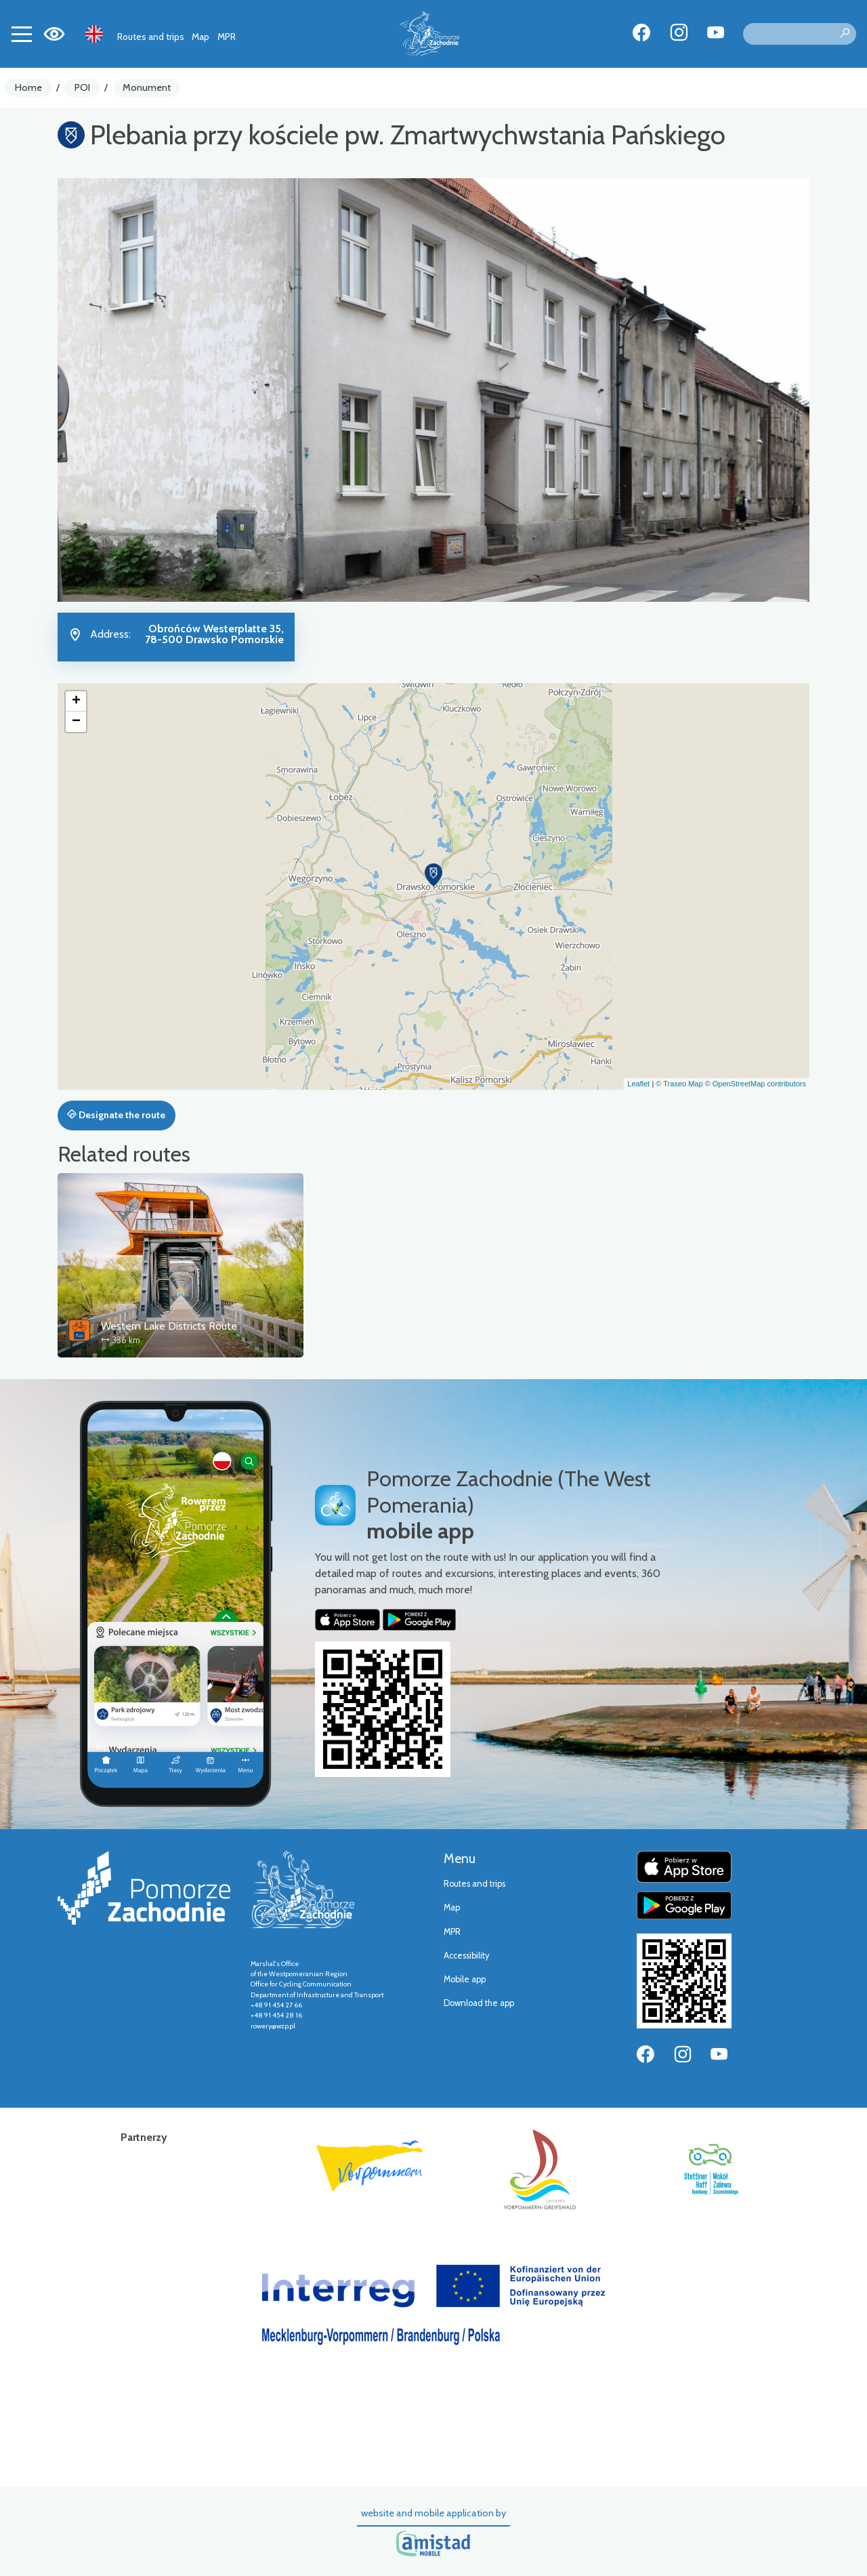 This screenshot has width=867, height=2576. What do you see at coordinates (22, 34) in the screenshot?
I see `[Toggle navigation]` at bounding box center [22, 34].